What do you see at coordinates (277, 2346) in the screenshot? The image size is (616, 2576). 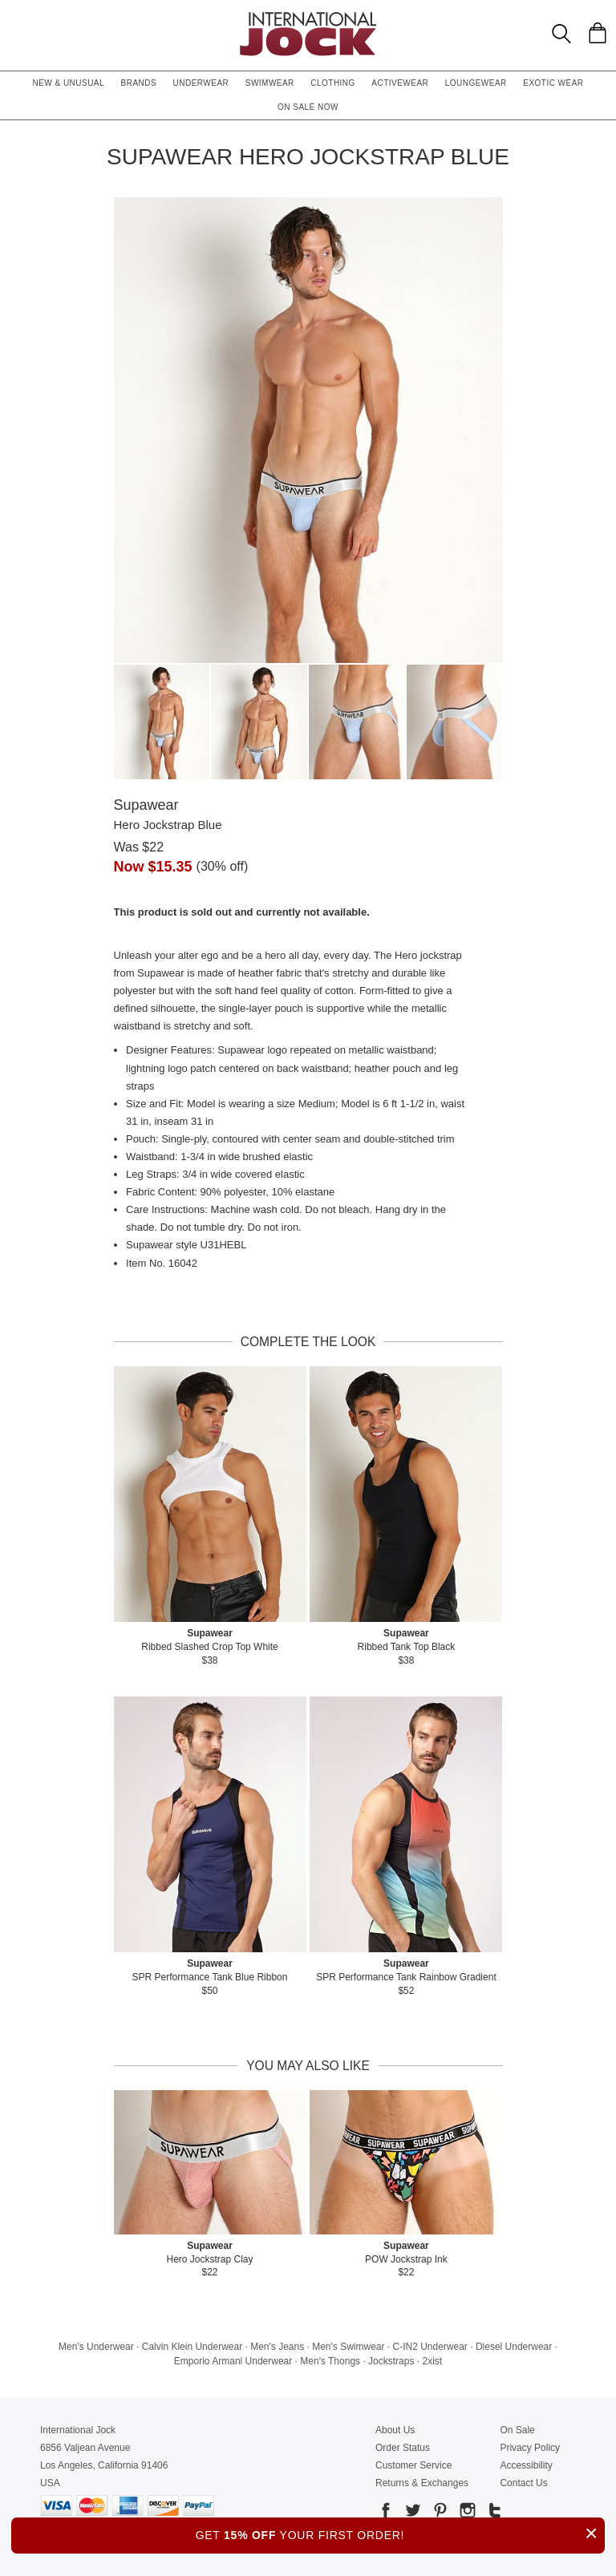 I see `Men's Jeans` at bounding box center [277, 2346].